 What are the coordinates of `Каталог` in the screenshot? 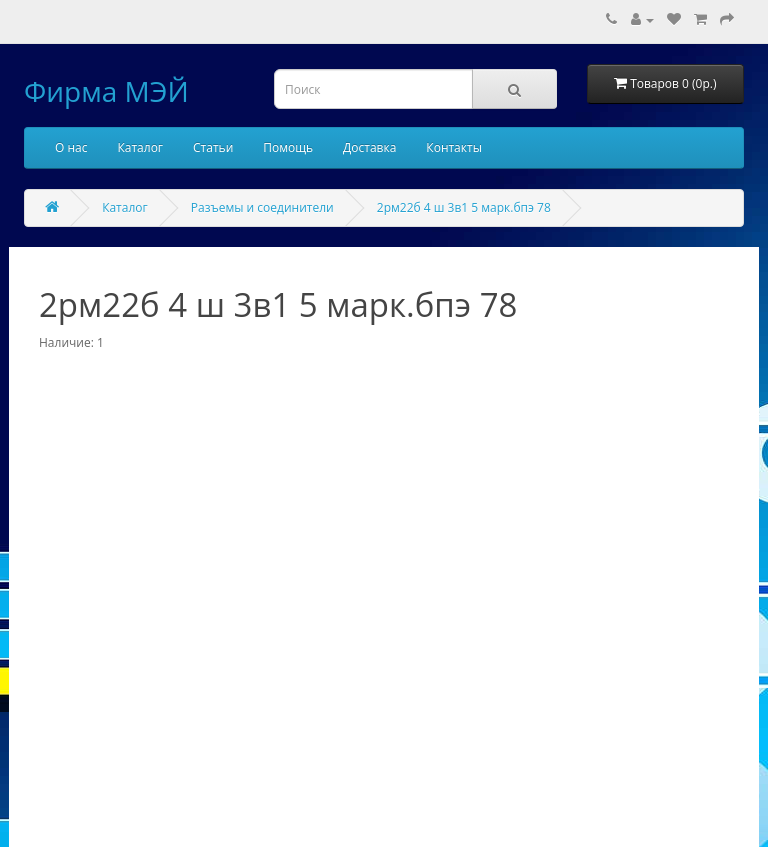 It's located at (140, 147).